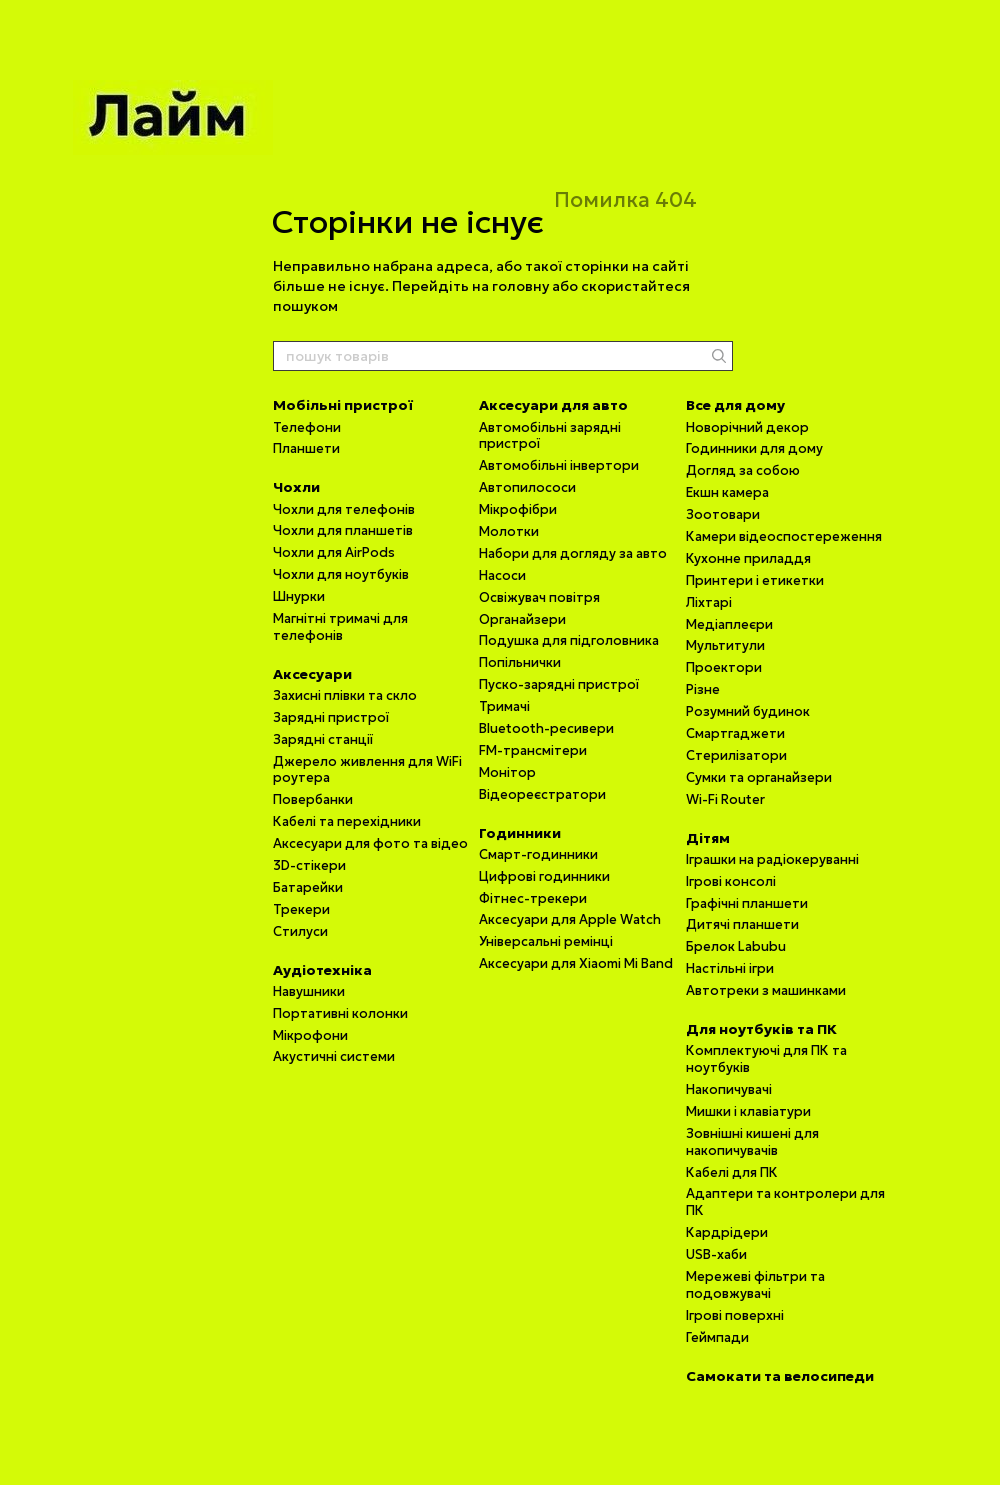 The image size is (1000, 1485). I want to click on Проектори, so click(724, 667).